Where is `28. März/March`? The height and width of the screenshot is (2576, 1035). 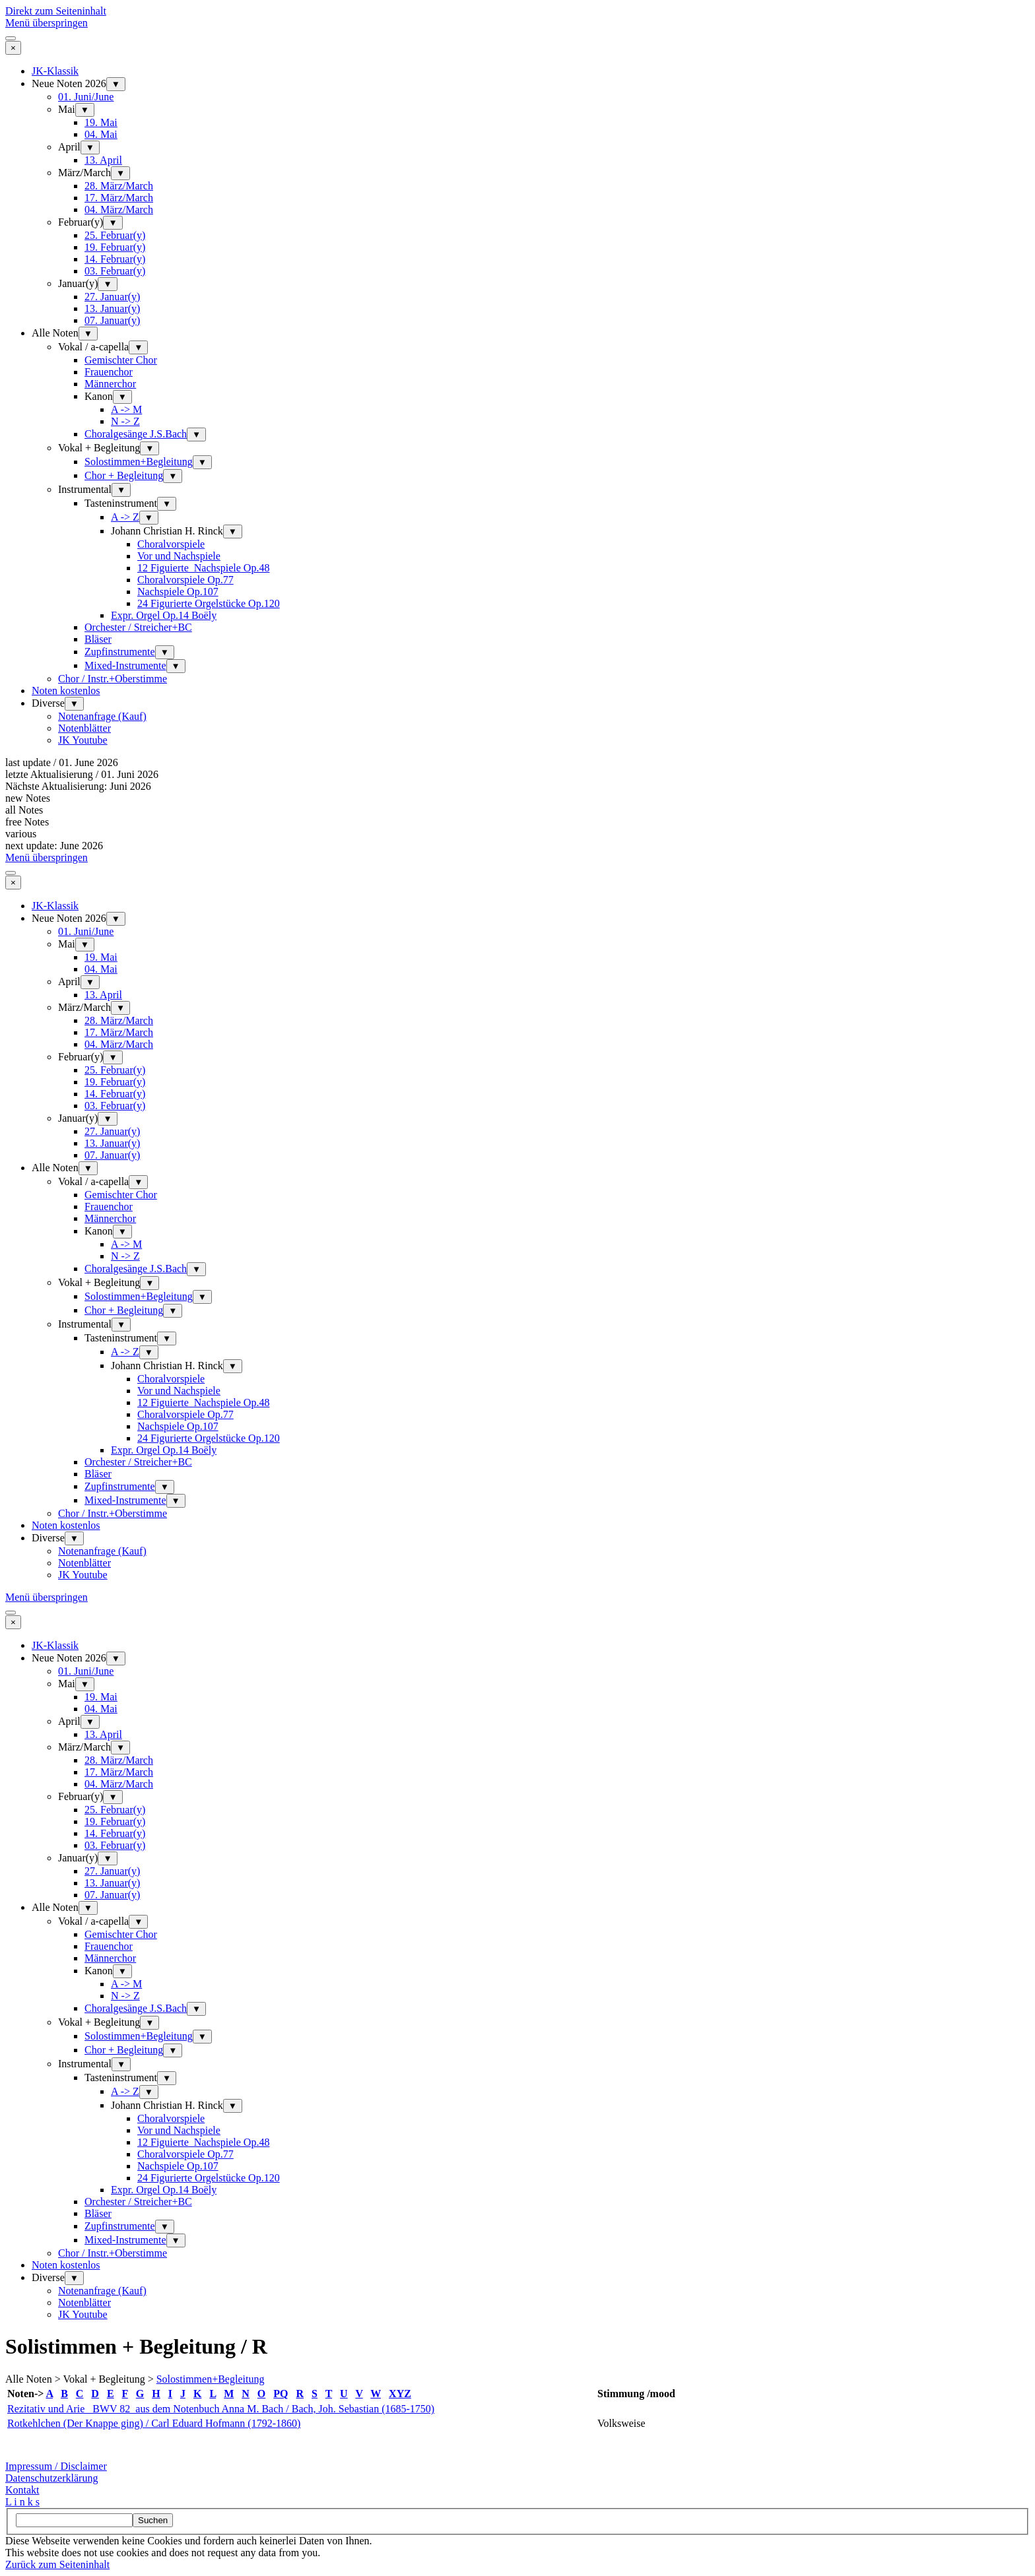
28. März/March is located at coordinates (118, 185).